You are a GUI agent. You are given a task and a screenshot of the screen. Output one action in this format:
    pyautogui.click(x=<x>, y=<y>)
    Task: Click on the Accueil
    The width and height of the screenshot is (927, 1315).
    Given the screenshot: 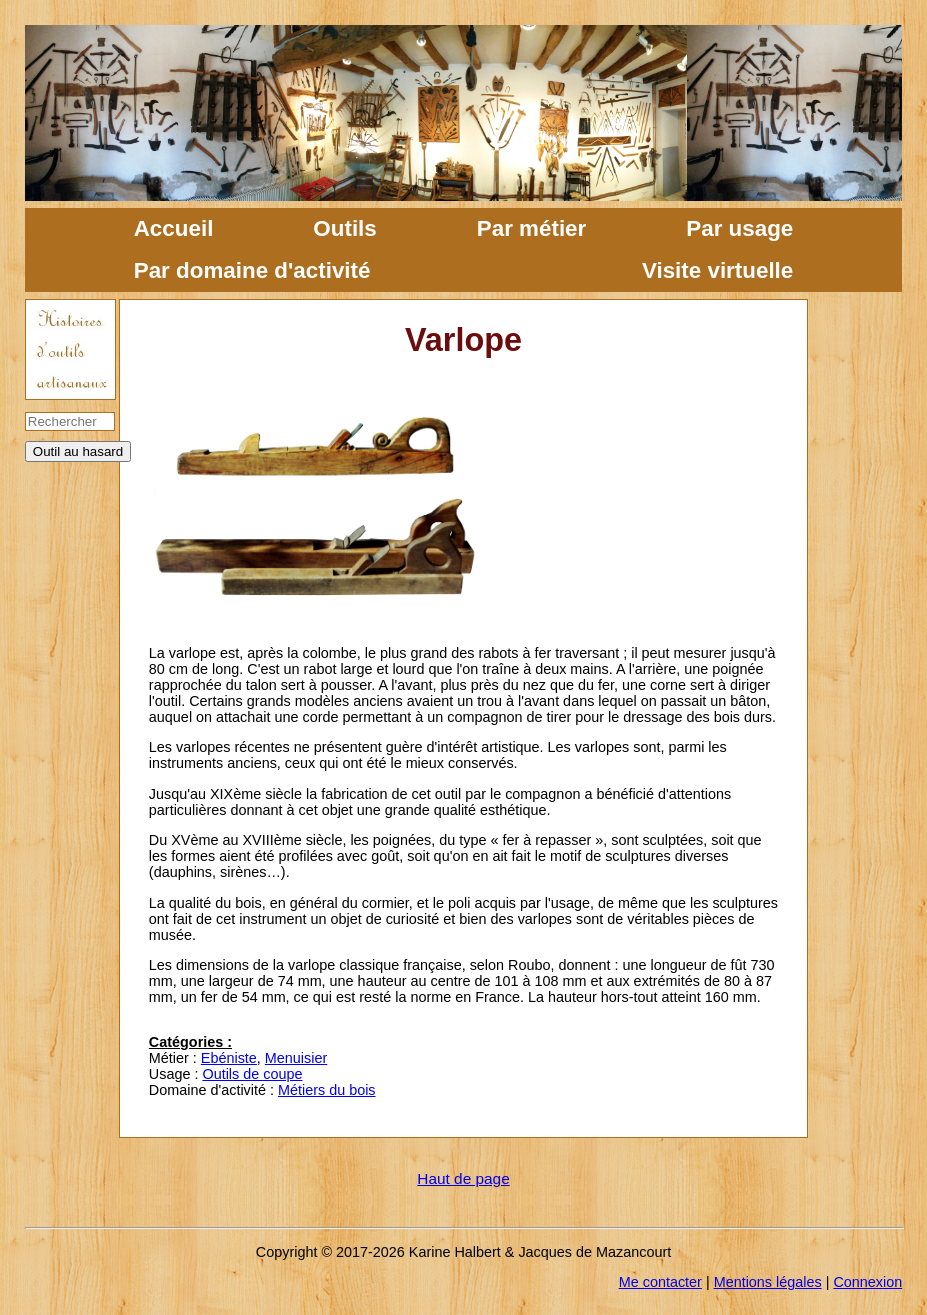 What is the action you would take?
    pyautogui.click(x=174, y=228)
    